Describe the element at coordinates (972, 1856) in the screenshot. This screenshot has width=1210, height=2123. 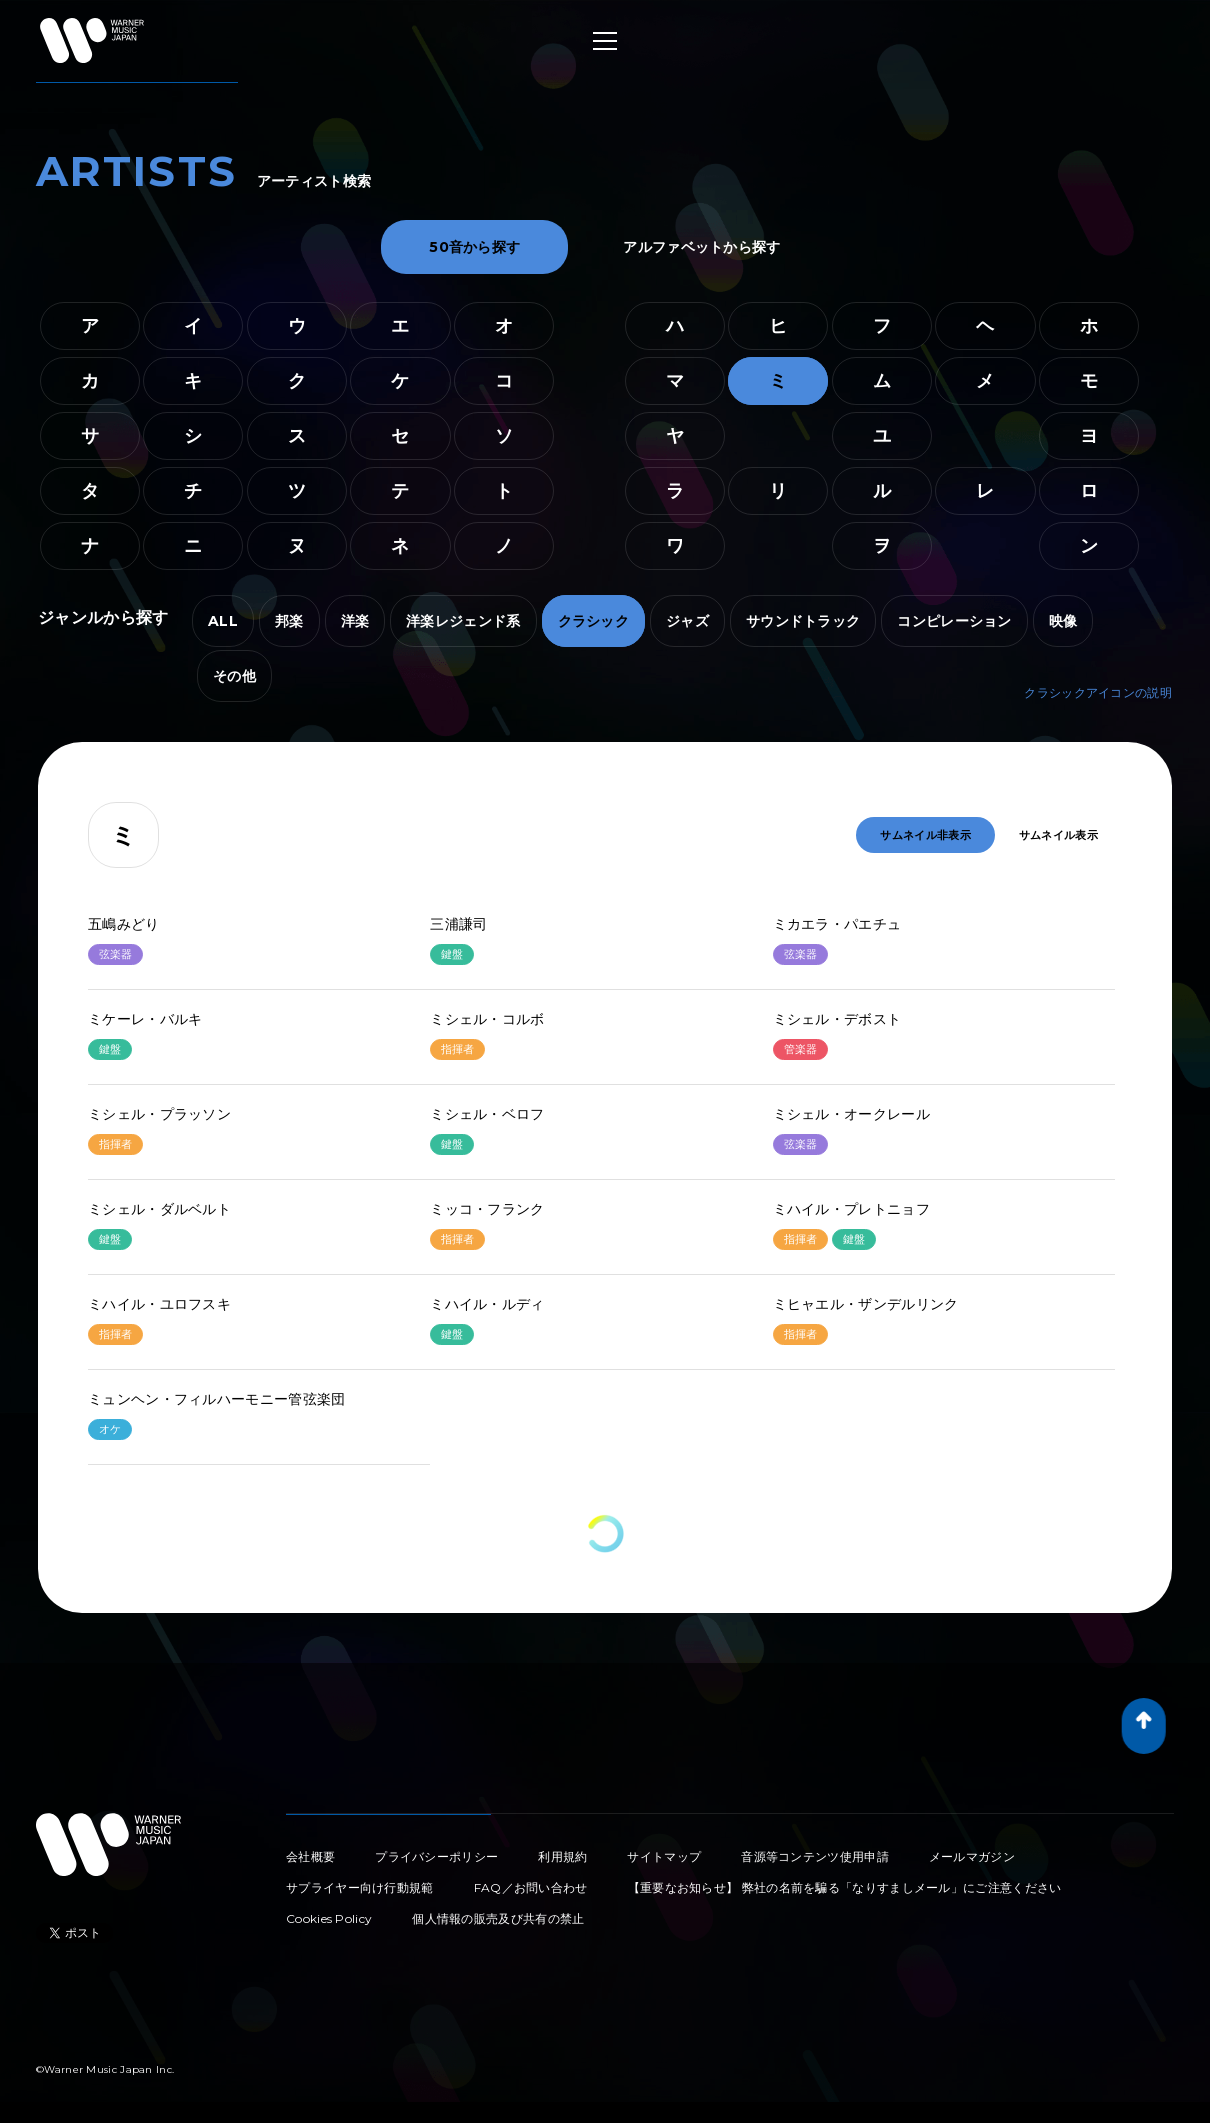
I see `メールマガジン` at that location.